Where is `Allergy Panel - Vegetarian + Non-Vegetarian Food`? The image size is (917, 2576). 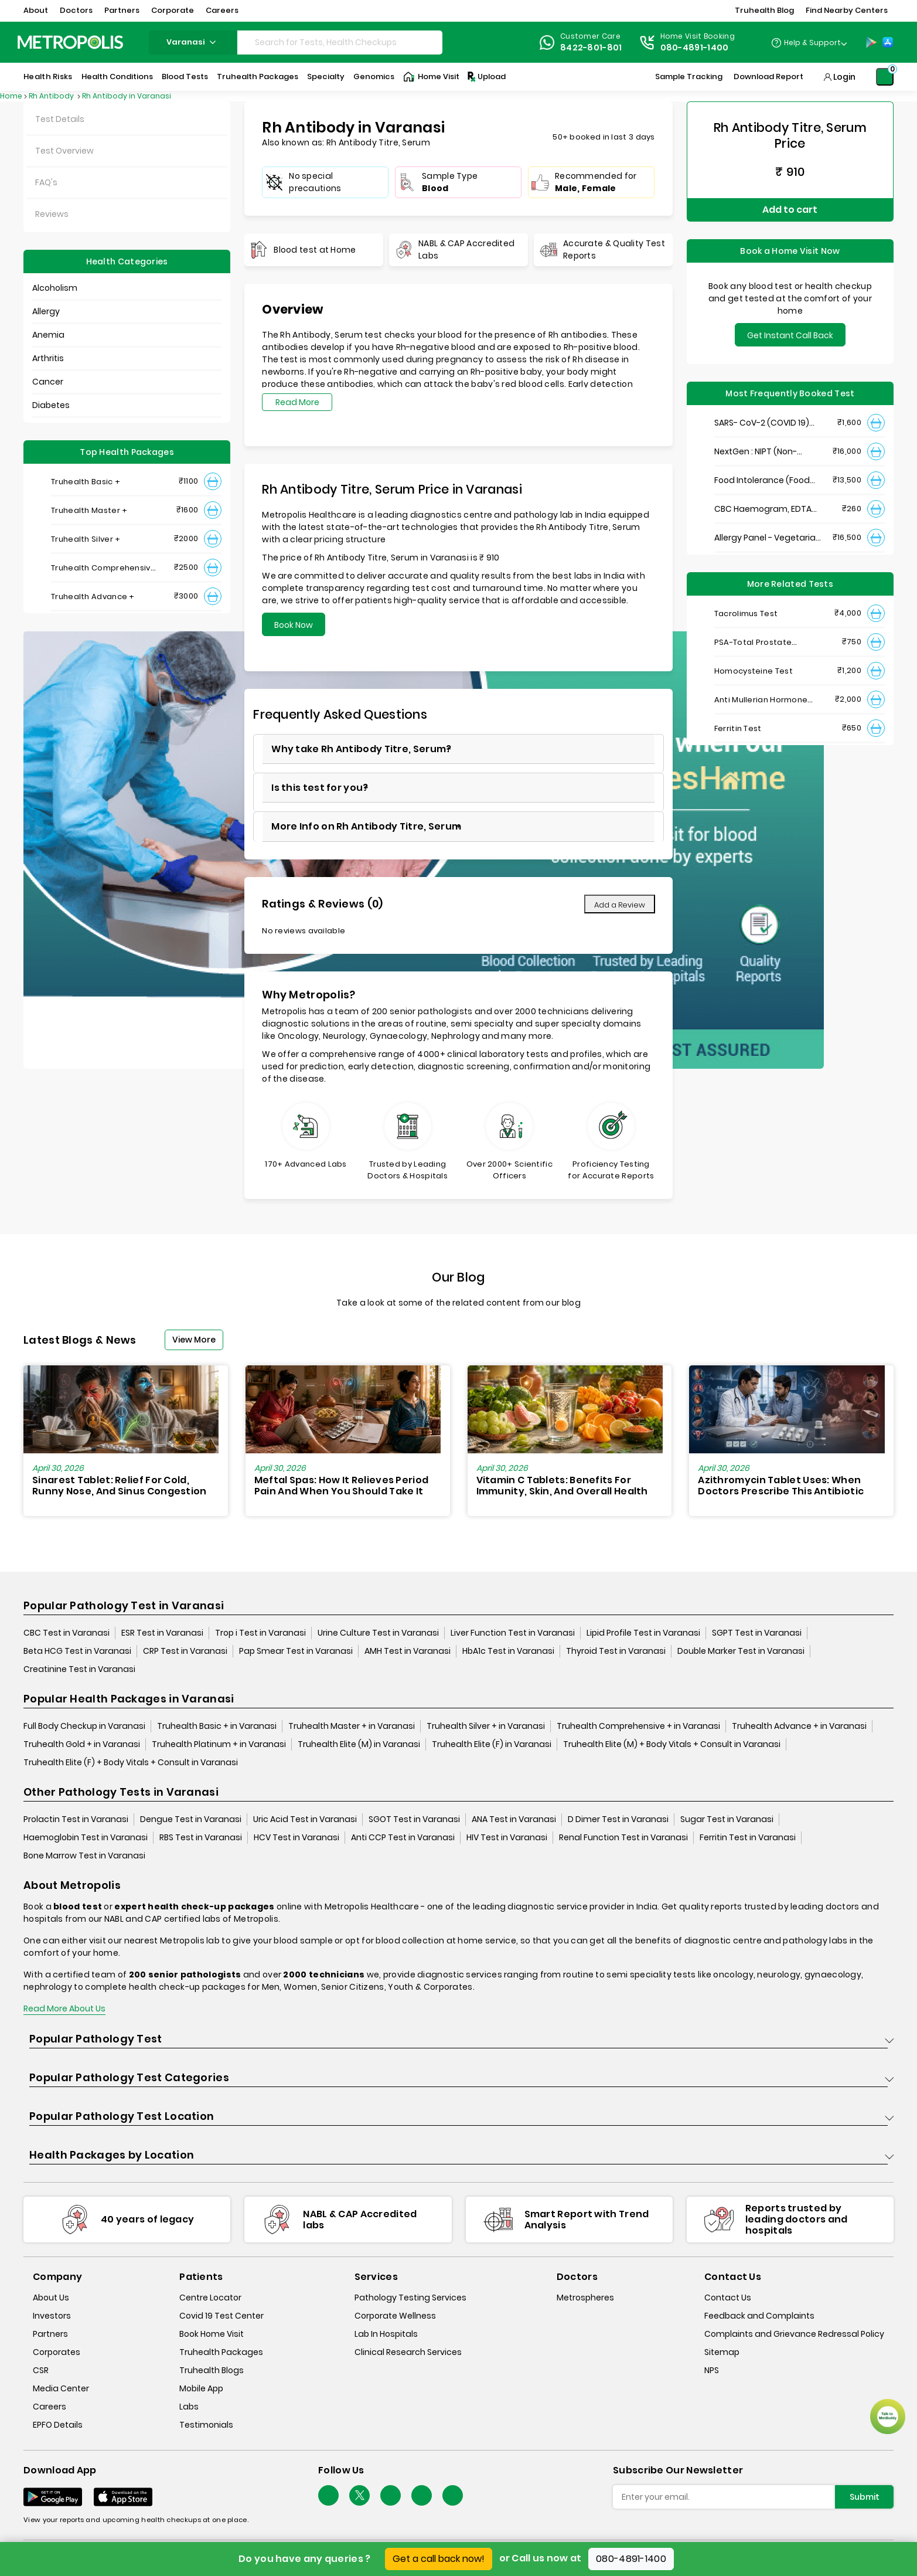
Allergy Panel - Vegetarian + Non-Vegetarian Food is located at coordinates (767, 538).